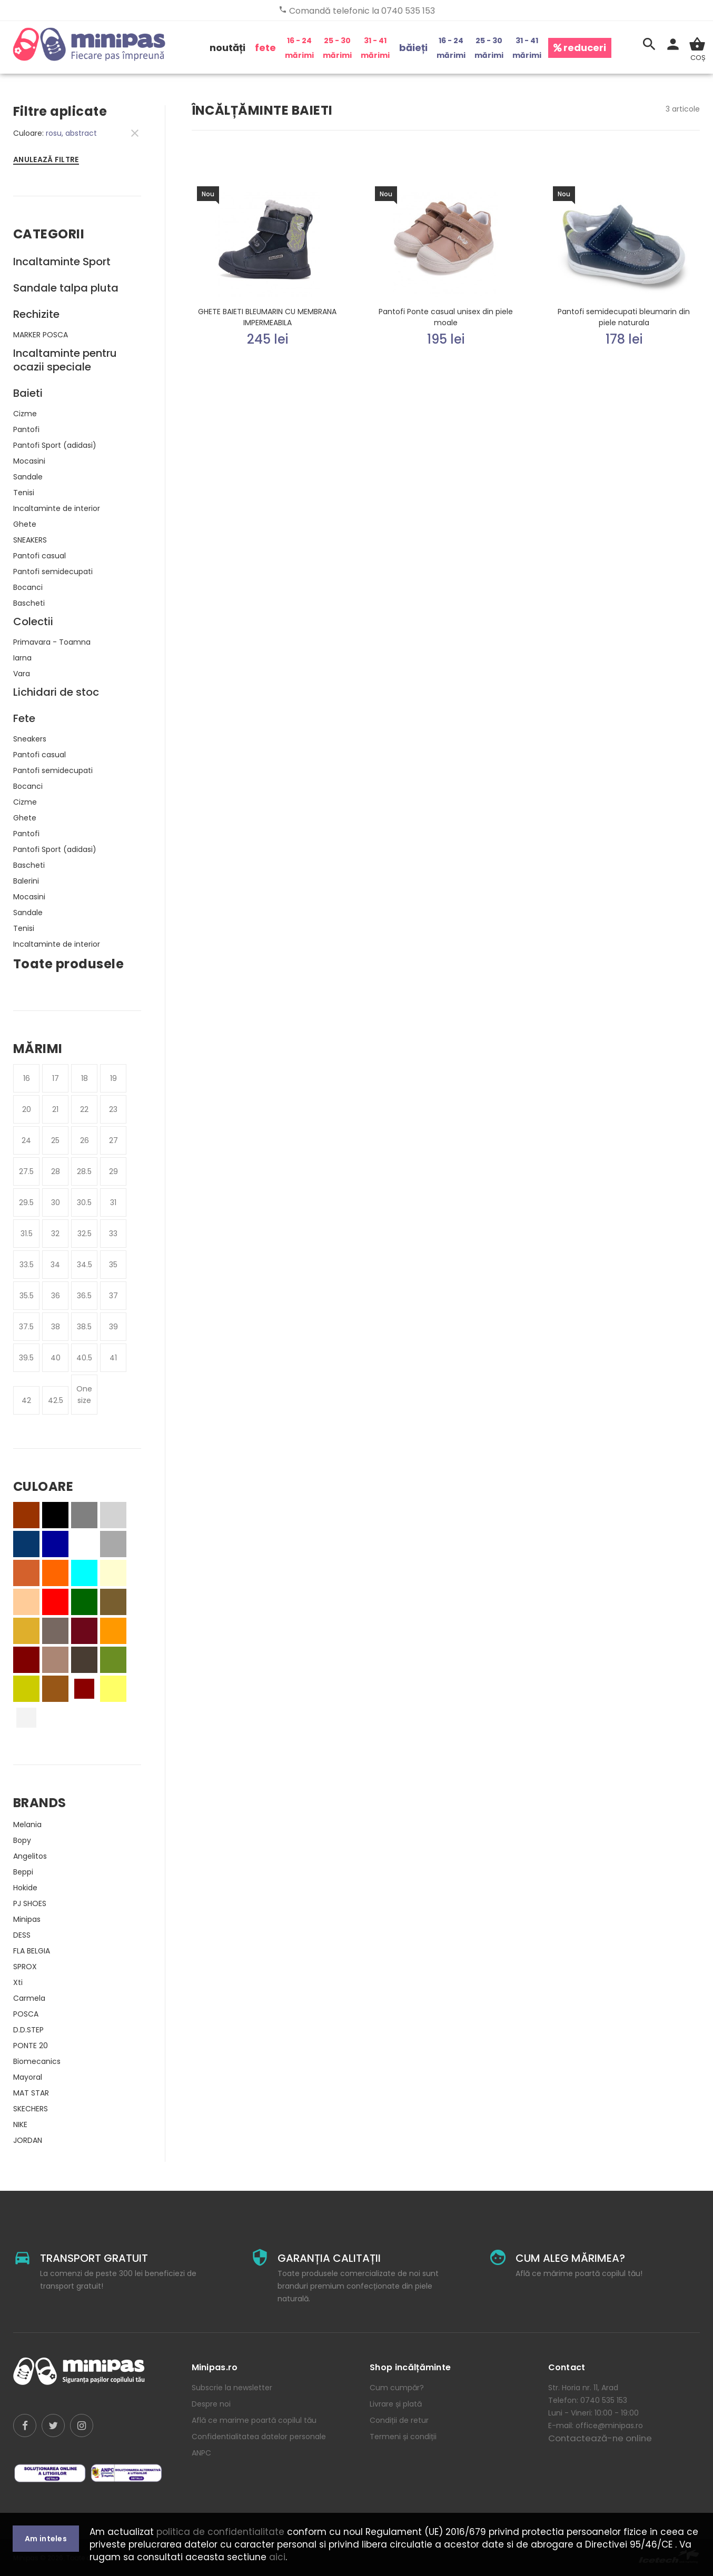  Describe the element at coordinates (53, 571) in the screenshot. I see `Pantofi semidecupati` at that location.